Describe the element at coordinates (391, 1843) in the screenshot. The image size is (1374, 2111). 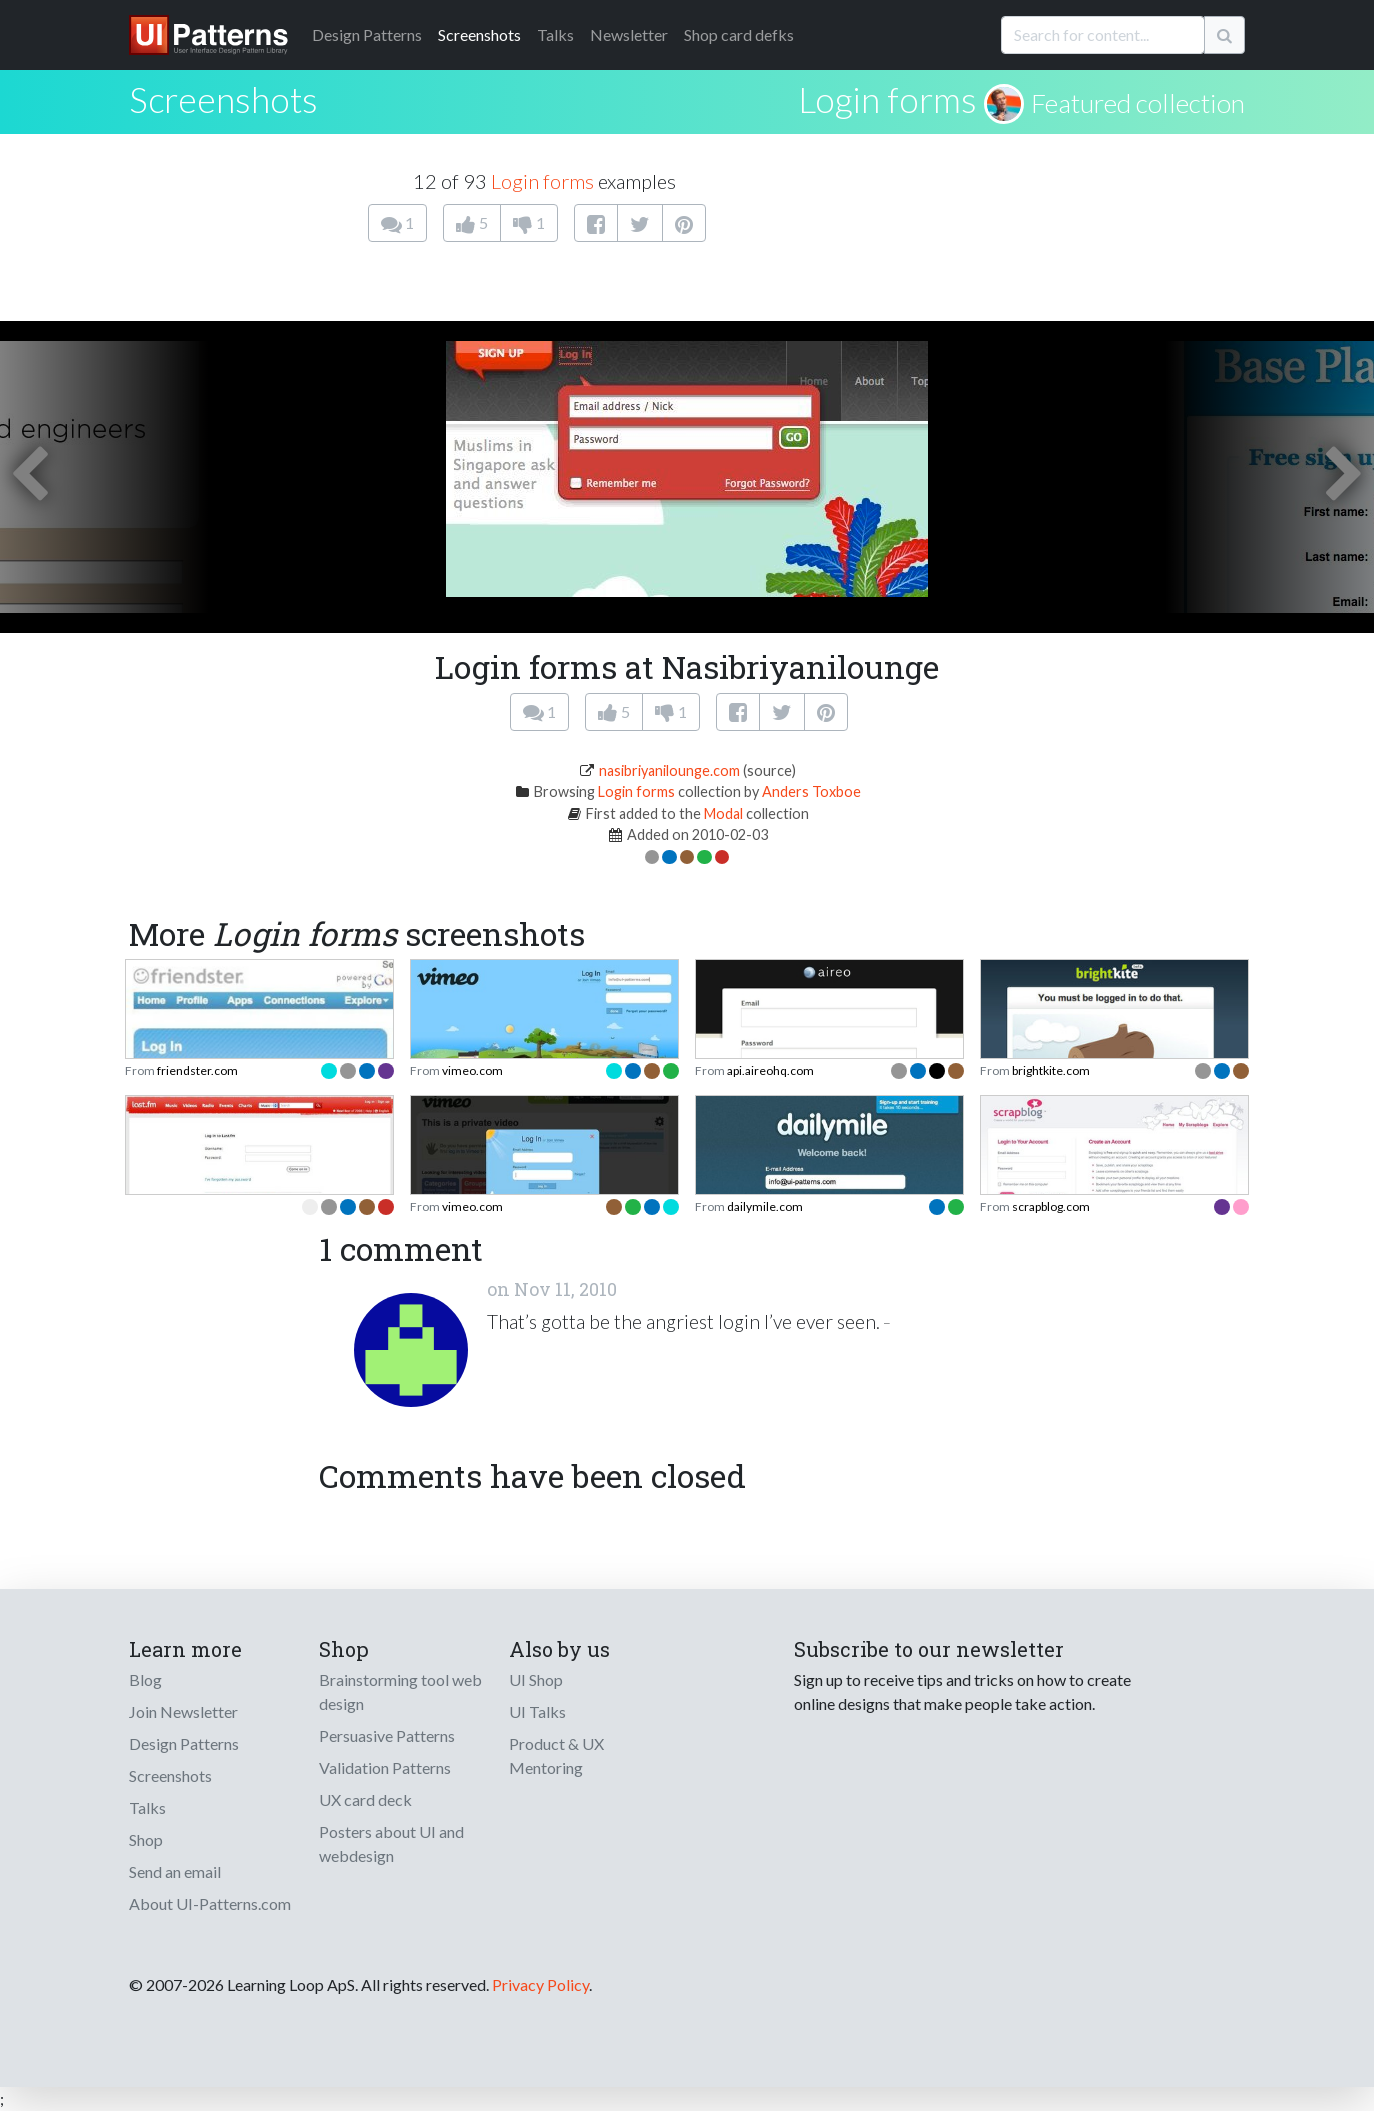
I see `Posters about UI and webdesign` at that location.